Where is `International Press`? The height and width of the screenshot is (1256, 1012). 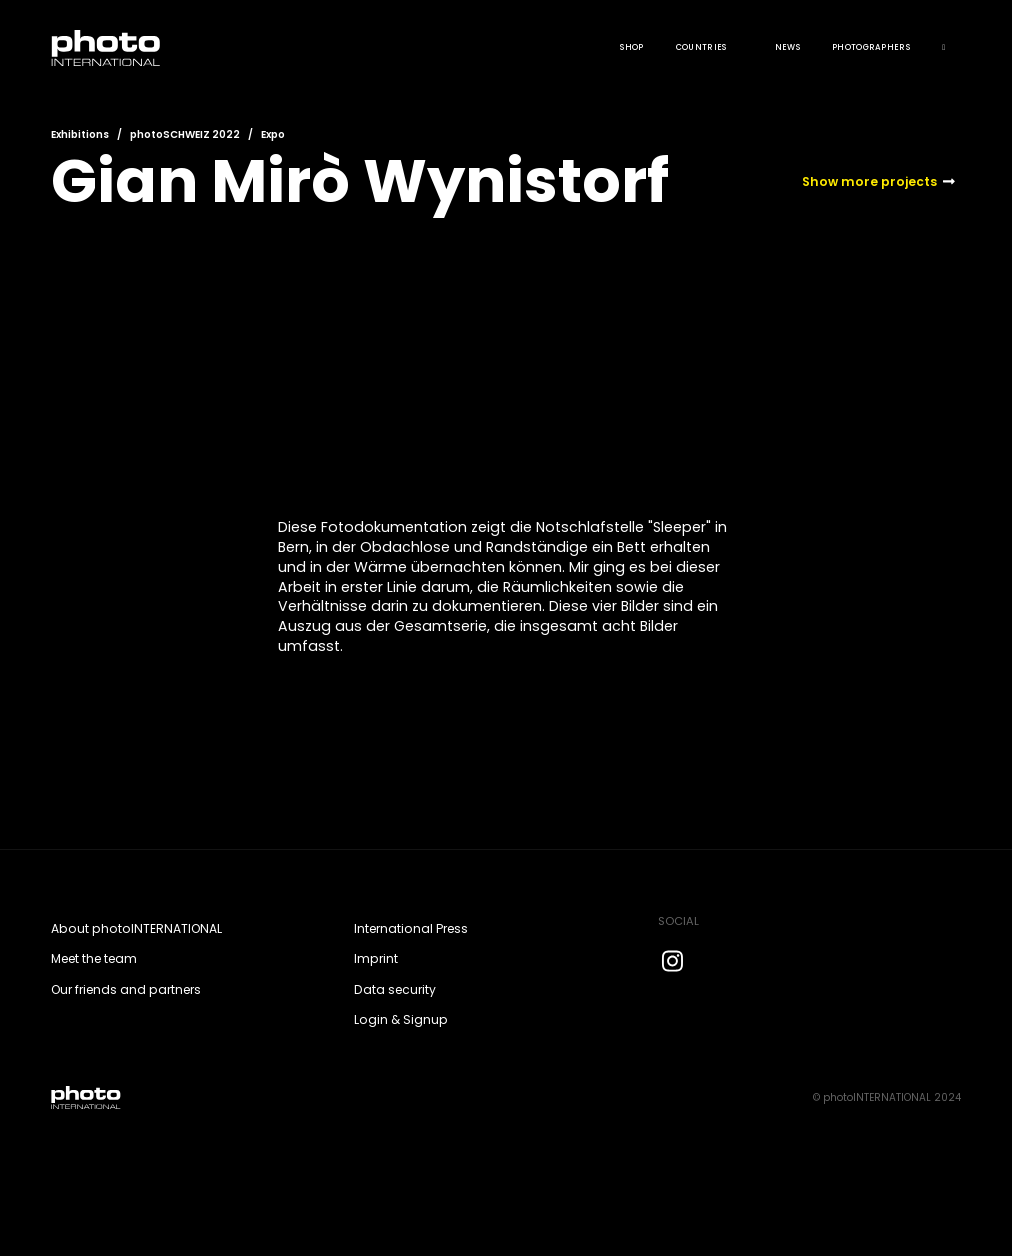 International Press is located at coordinates (411, 928).